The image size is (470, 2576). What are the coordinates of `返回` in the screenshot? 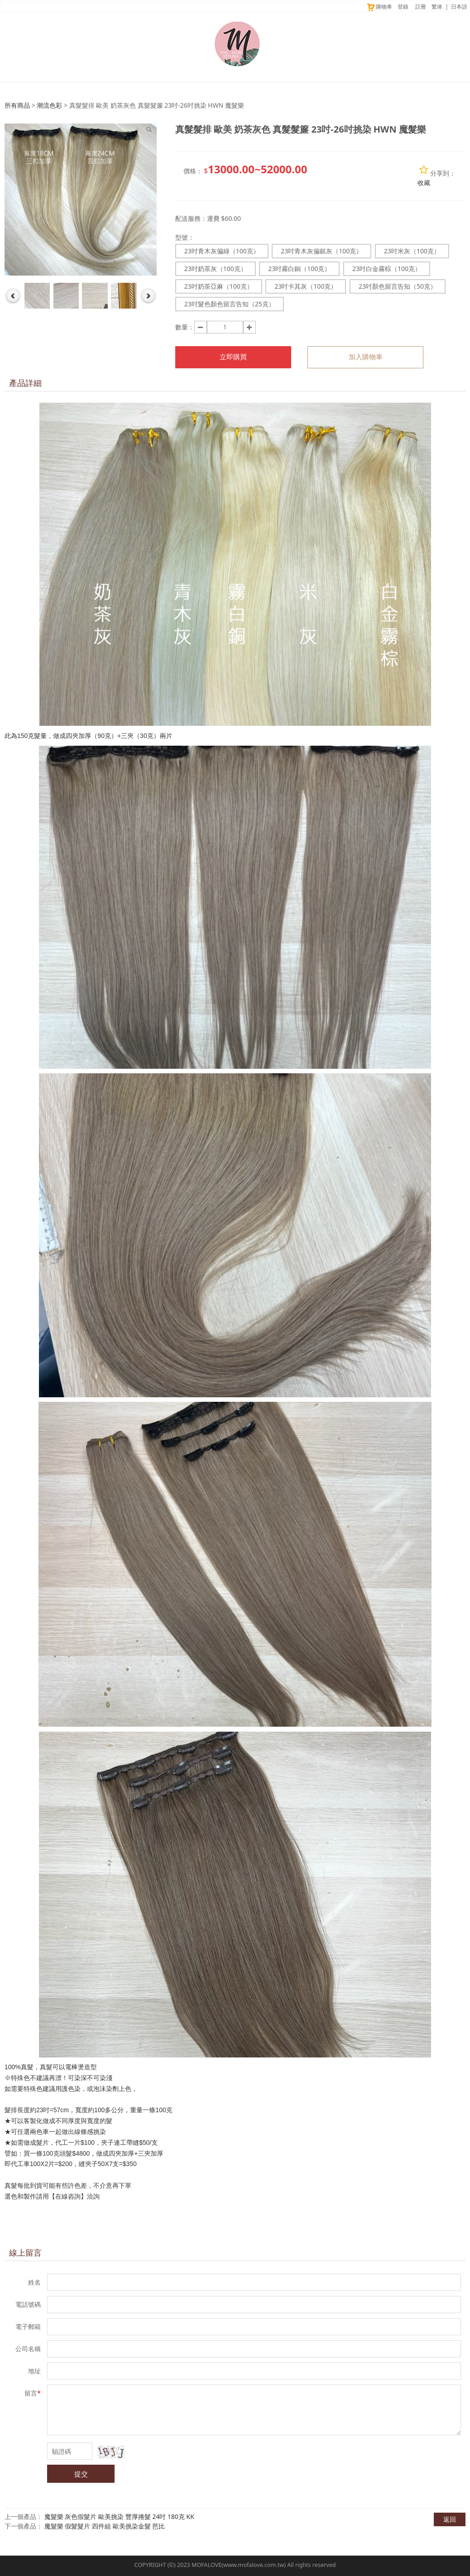 It's located at (449, 2519).